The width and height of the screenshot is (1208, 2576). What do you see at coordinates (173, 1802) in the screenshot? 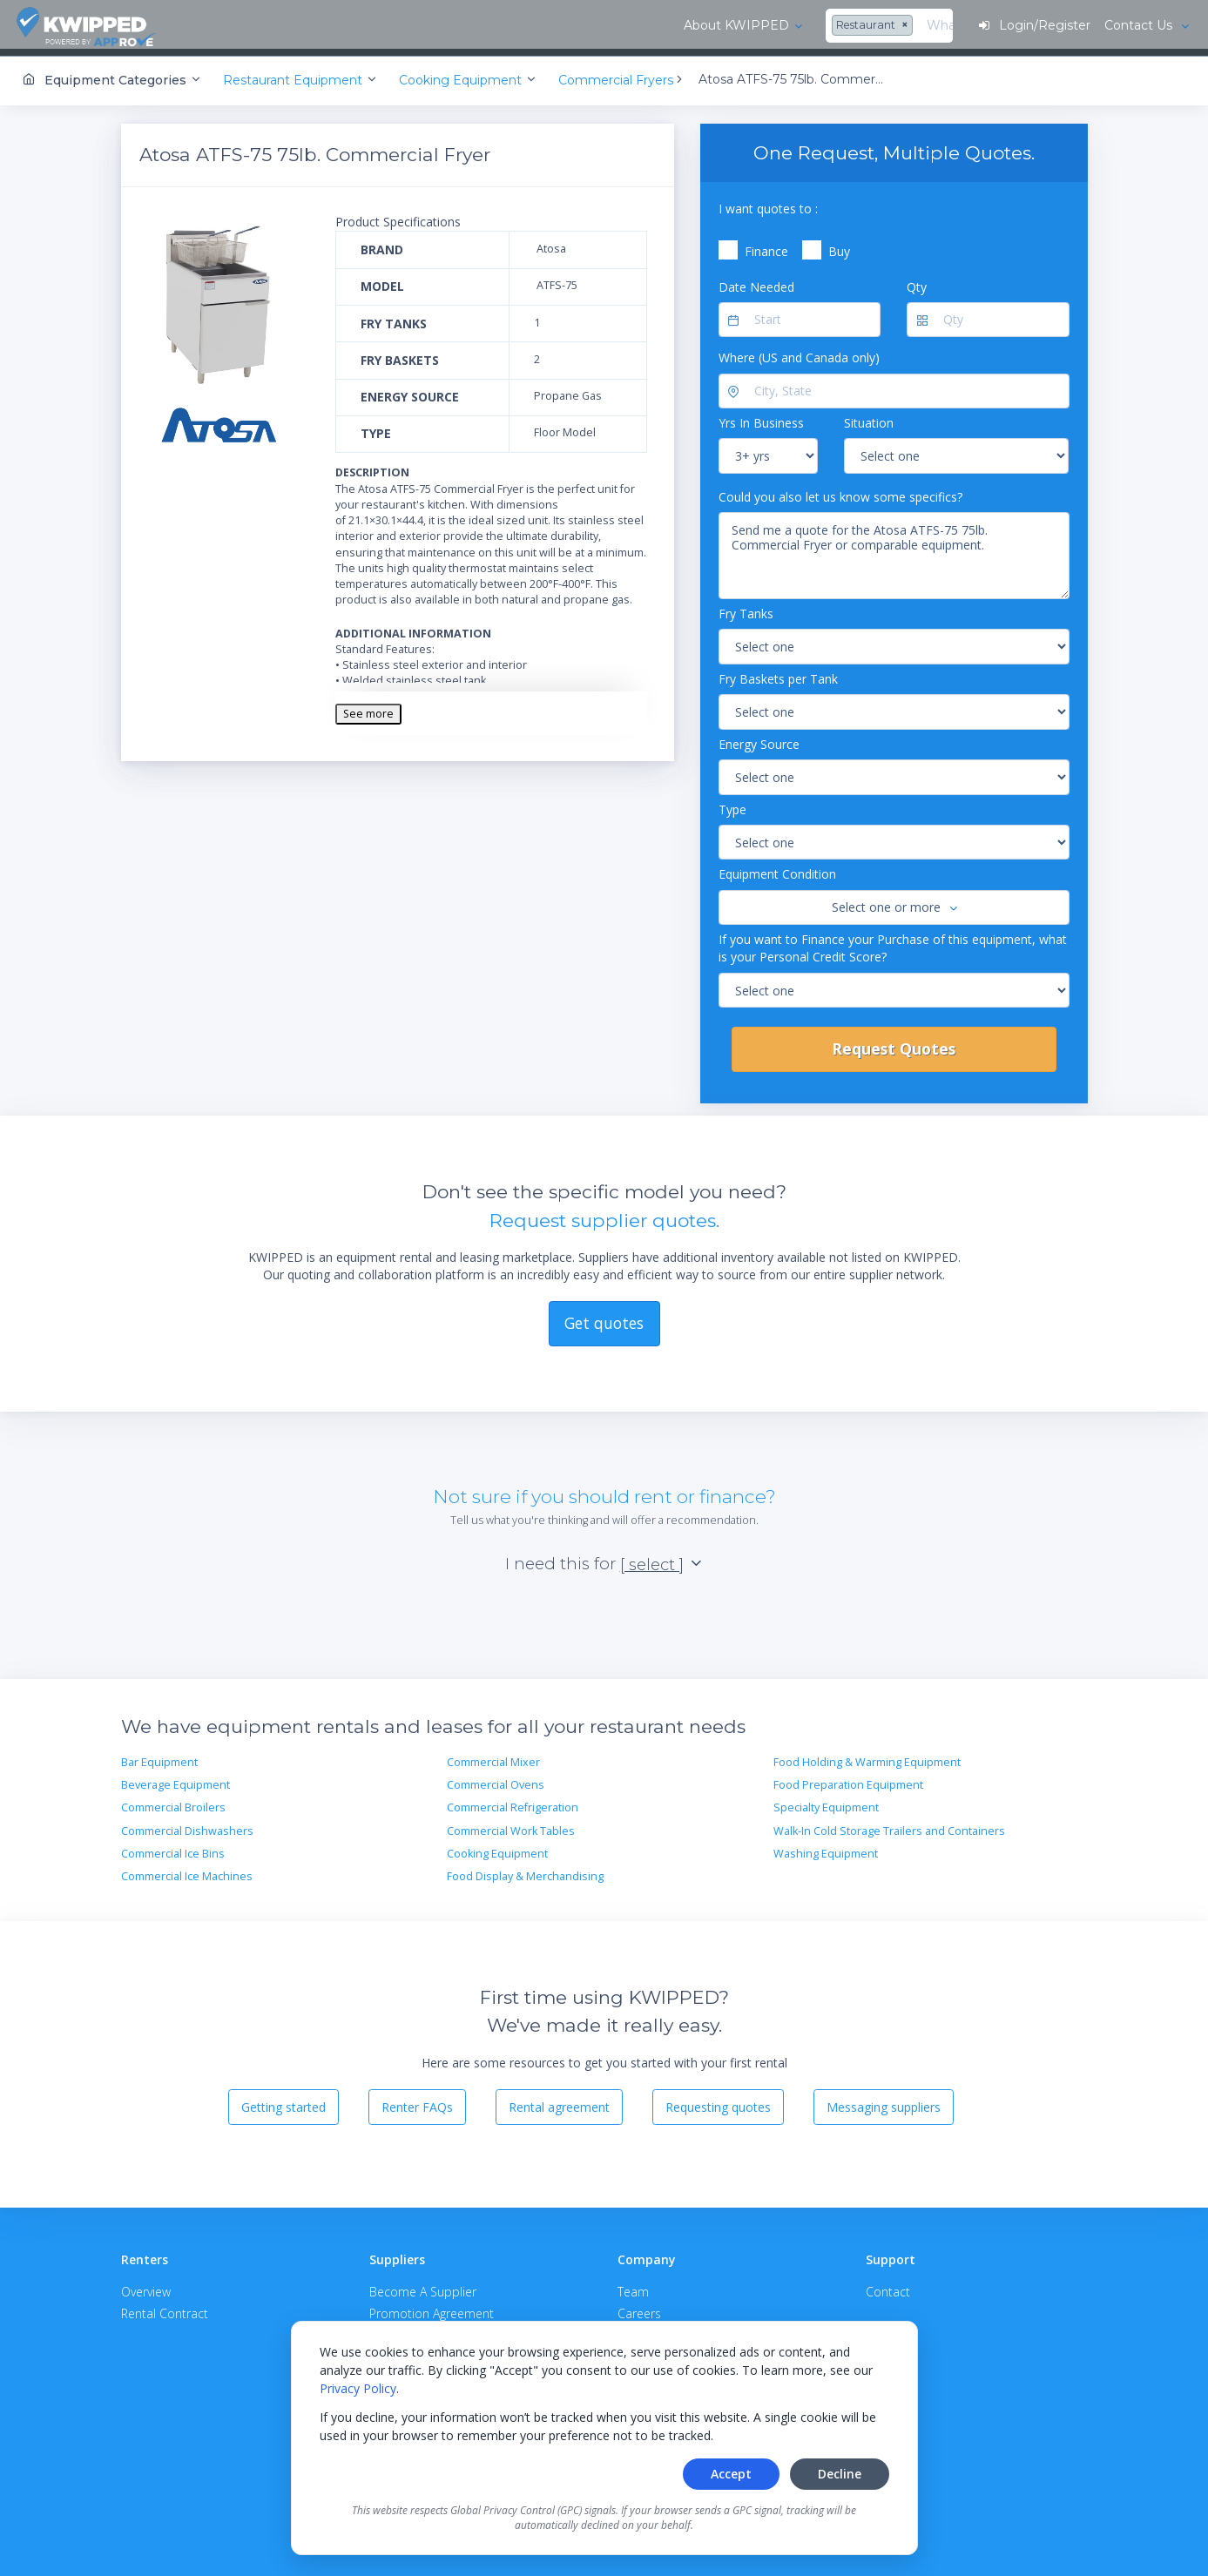
I see `Commercial Broilers` at bounding box center [173, 1802].